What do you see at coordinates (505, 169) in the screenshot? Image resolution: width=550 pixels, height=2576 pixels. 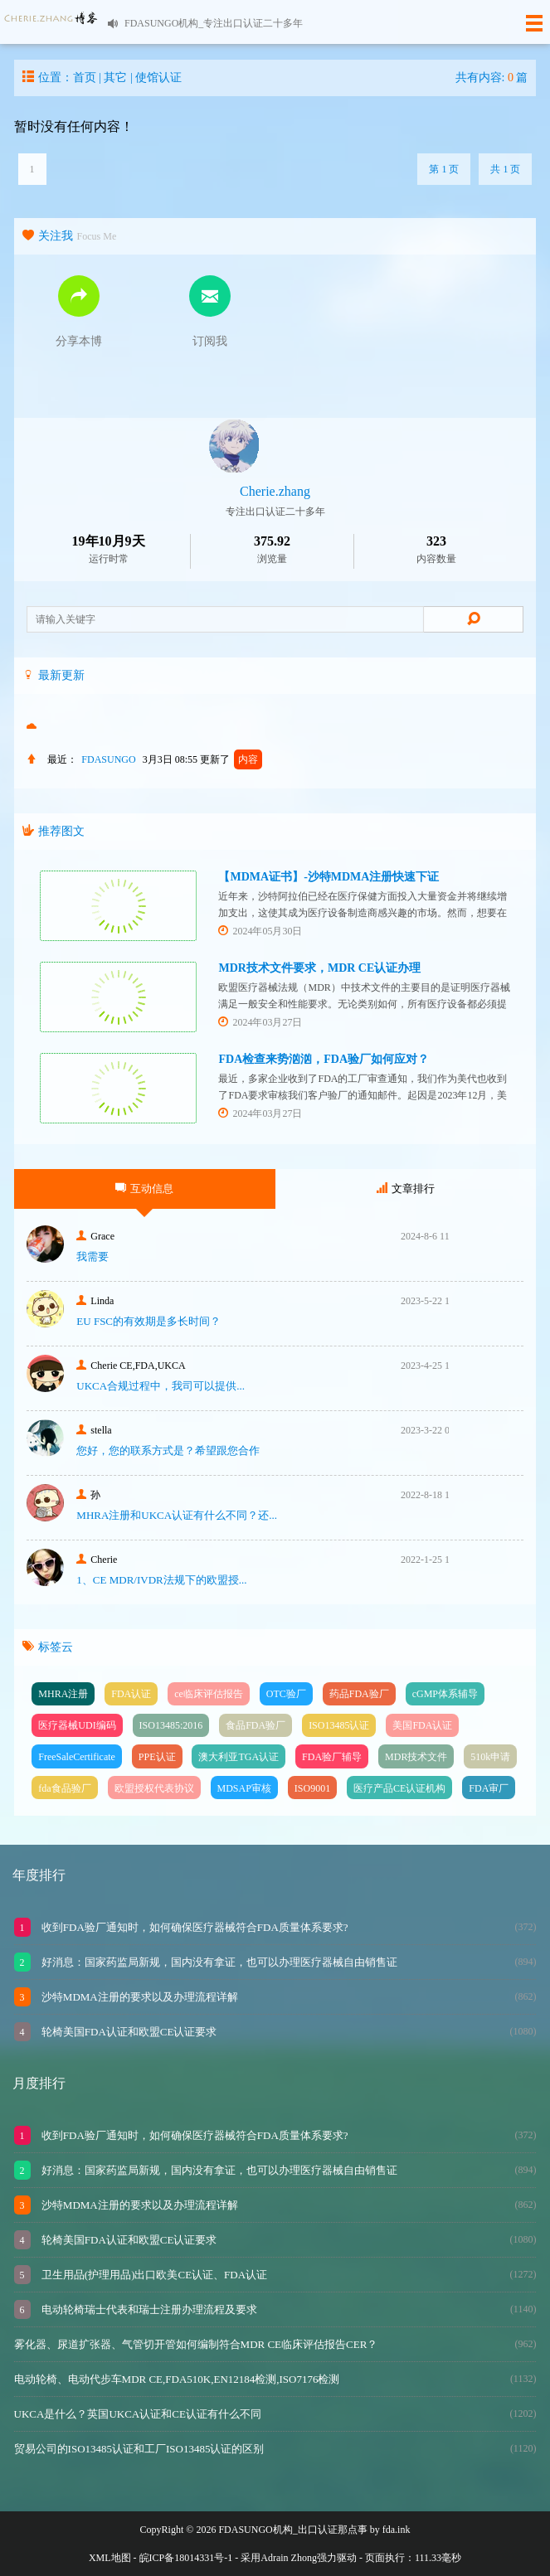 I see `共 1 页` at bounding box center [505, 169].